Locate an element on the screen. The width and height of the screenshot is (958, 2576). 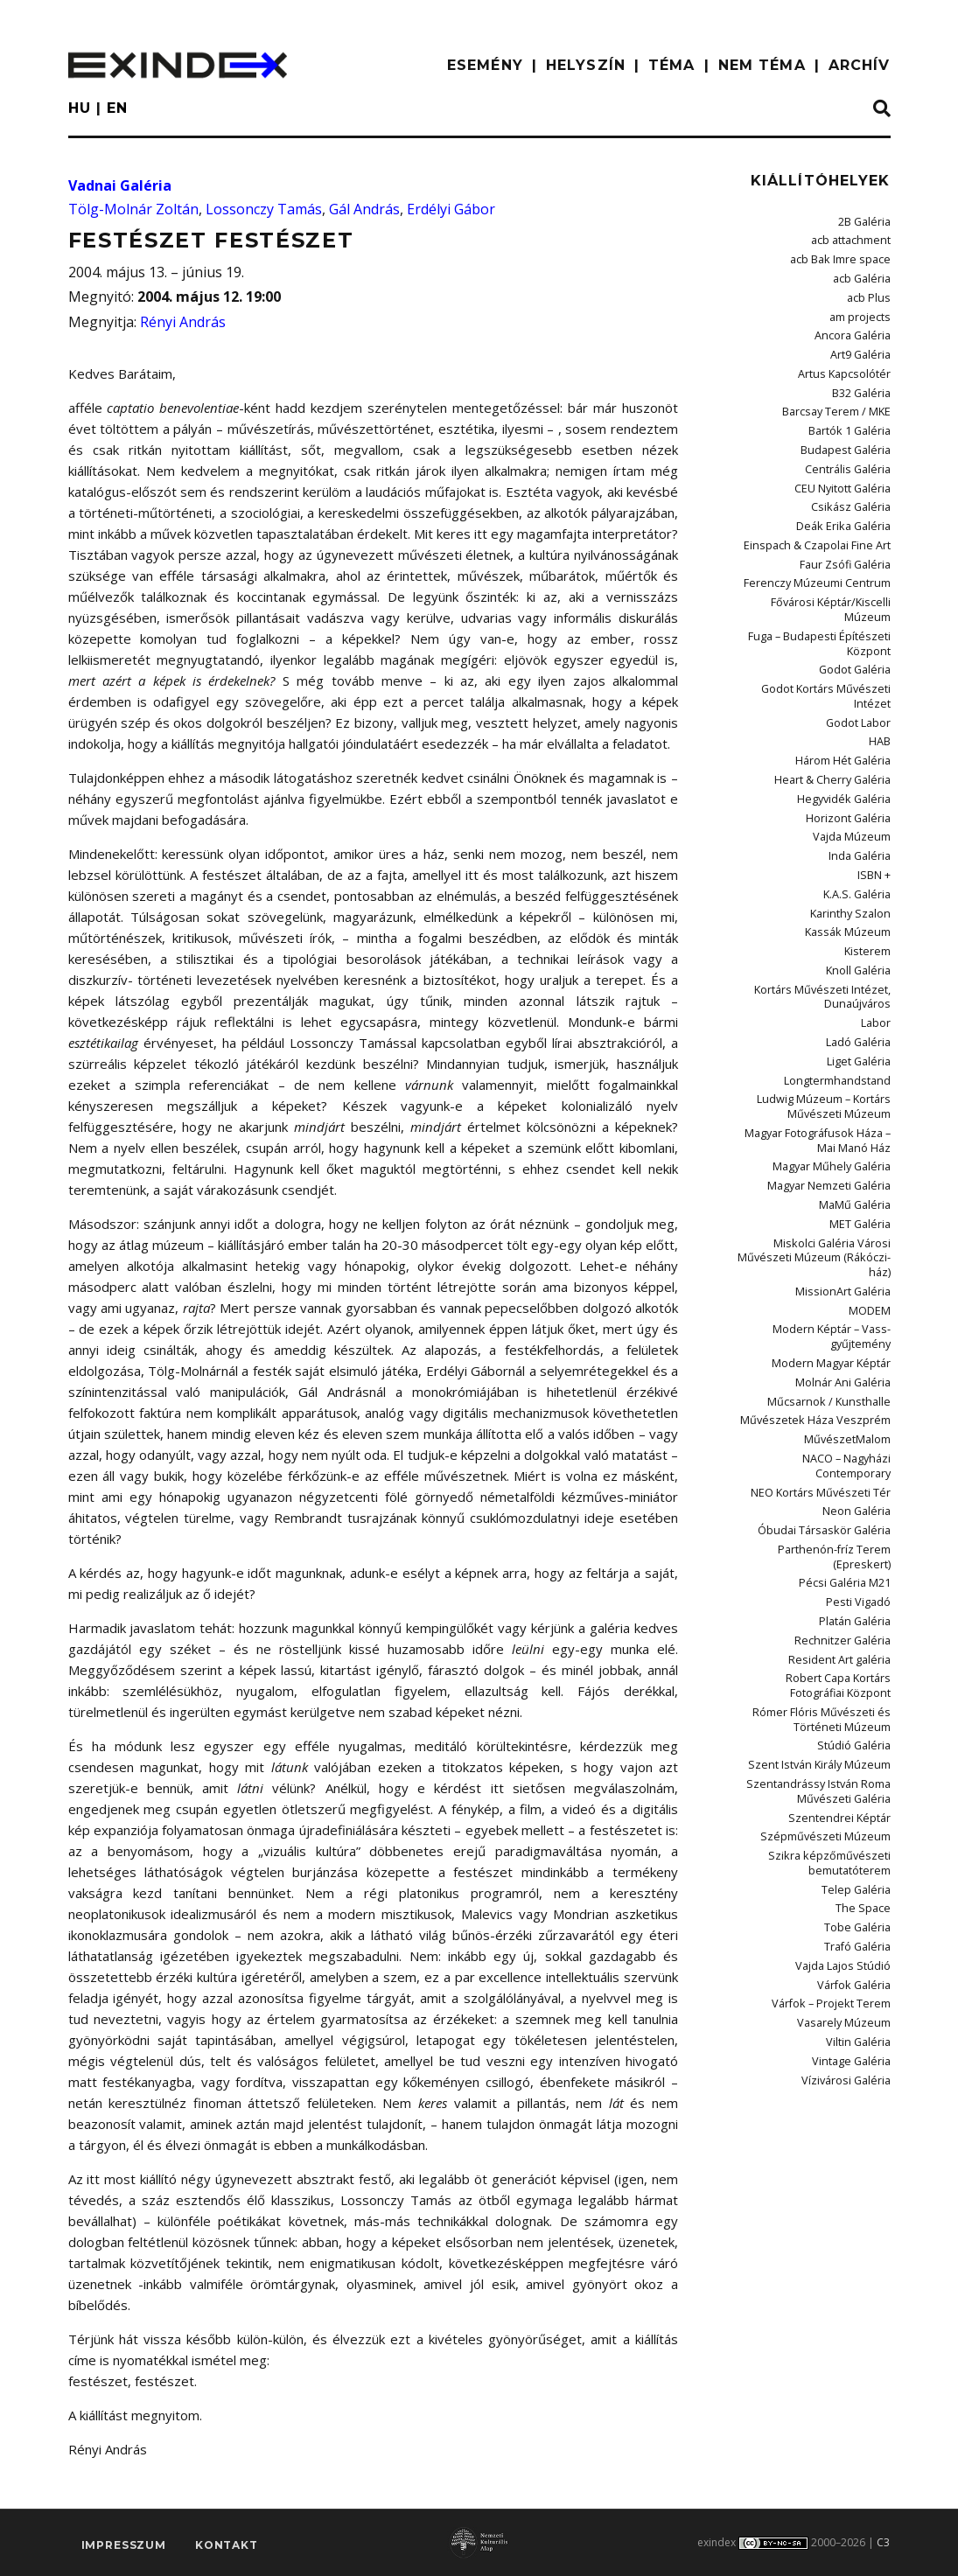
ESEMÉNY is located at coordinates (485, 65).